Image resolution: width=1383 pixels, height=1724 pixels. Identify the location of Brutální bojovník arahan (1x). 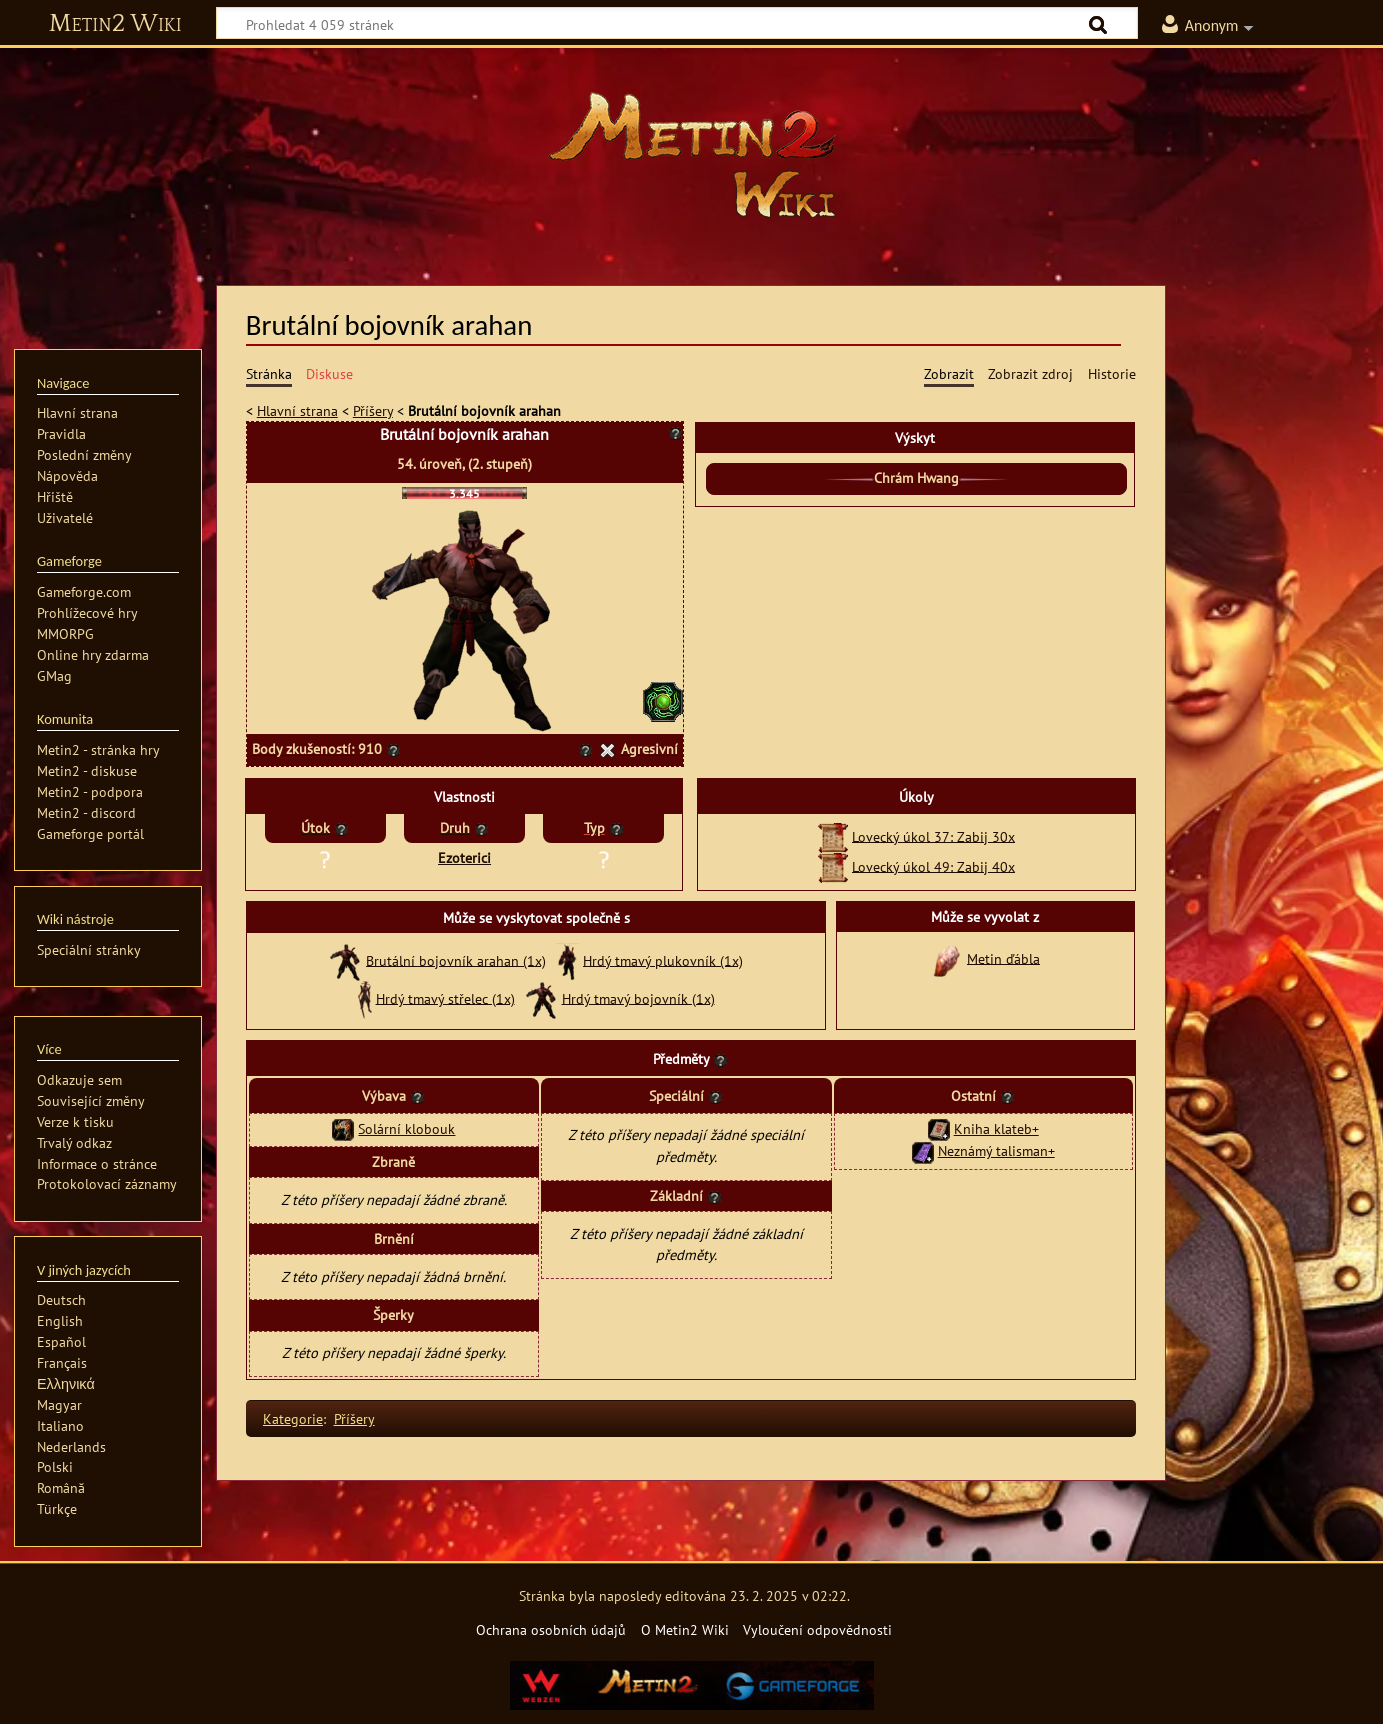
(456, 959).